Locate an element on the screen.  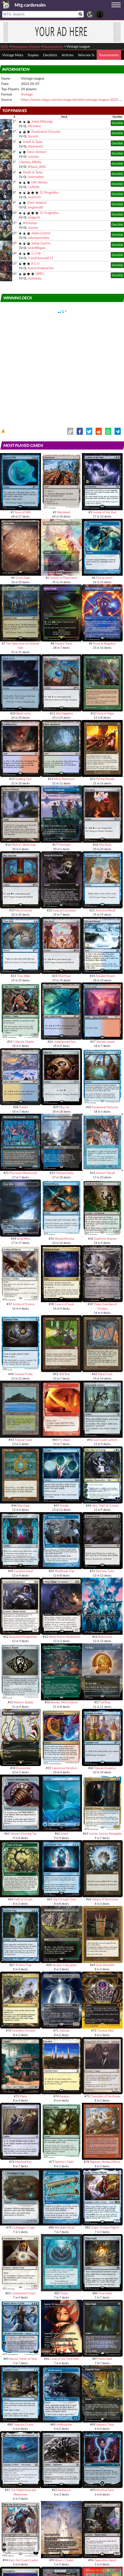
Chrome Mox is located at coordinates (105, 2030).